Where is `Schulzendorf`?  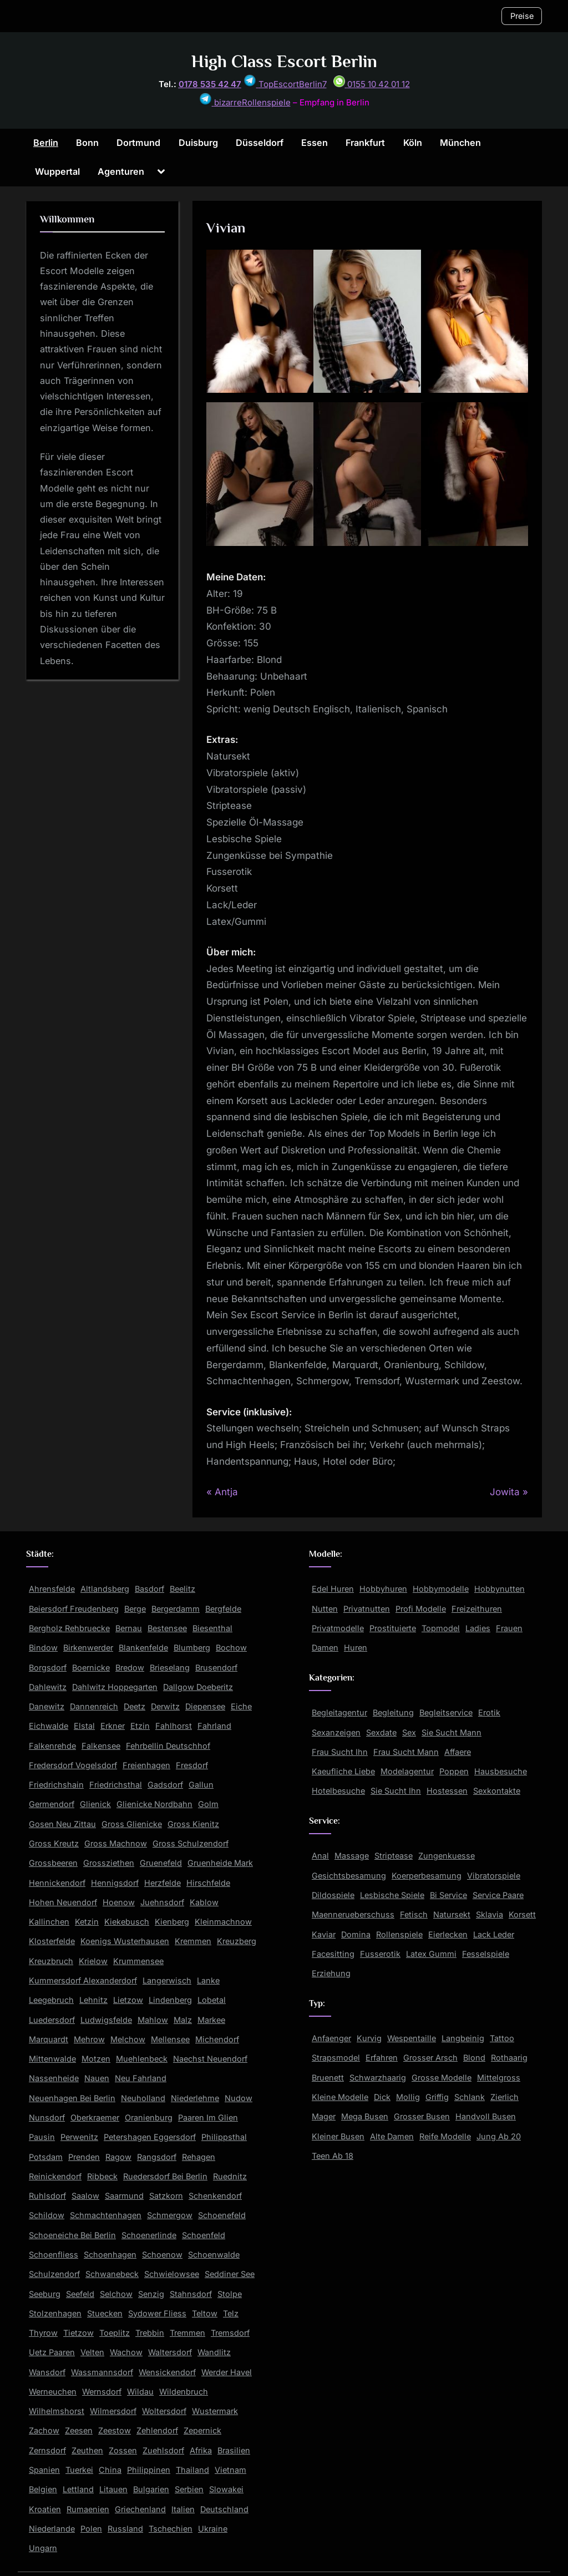
Schulzendorf is located at coordinates (54, 2274).